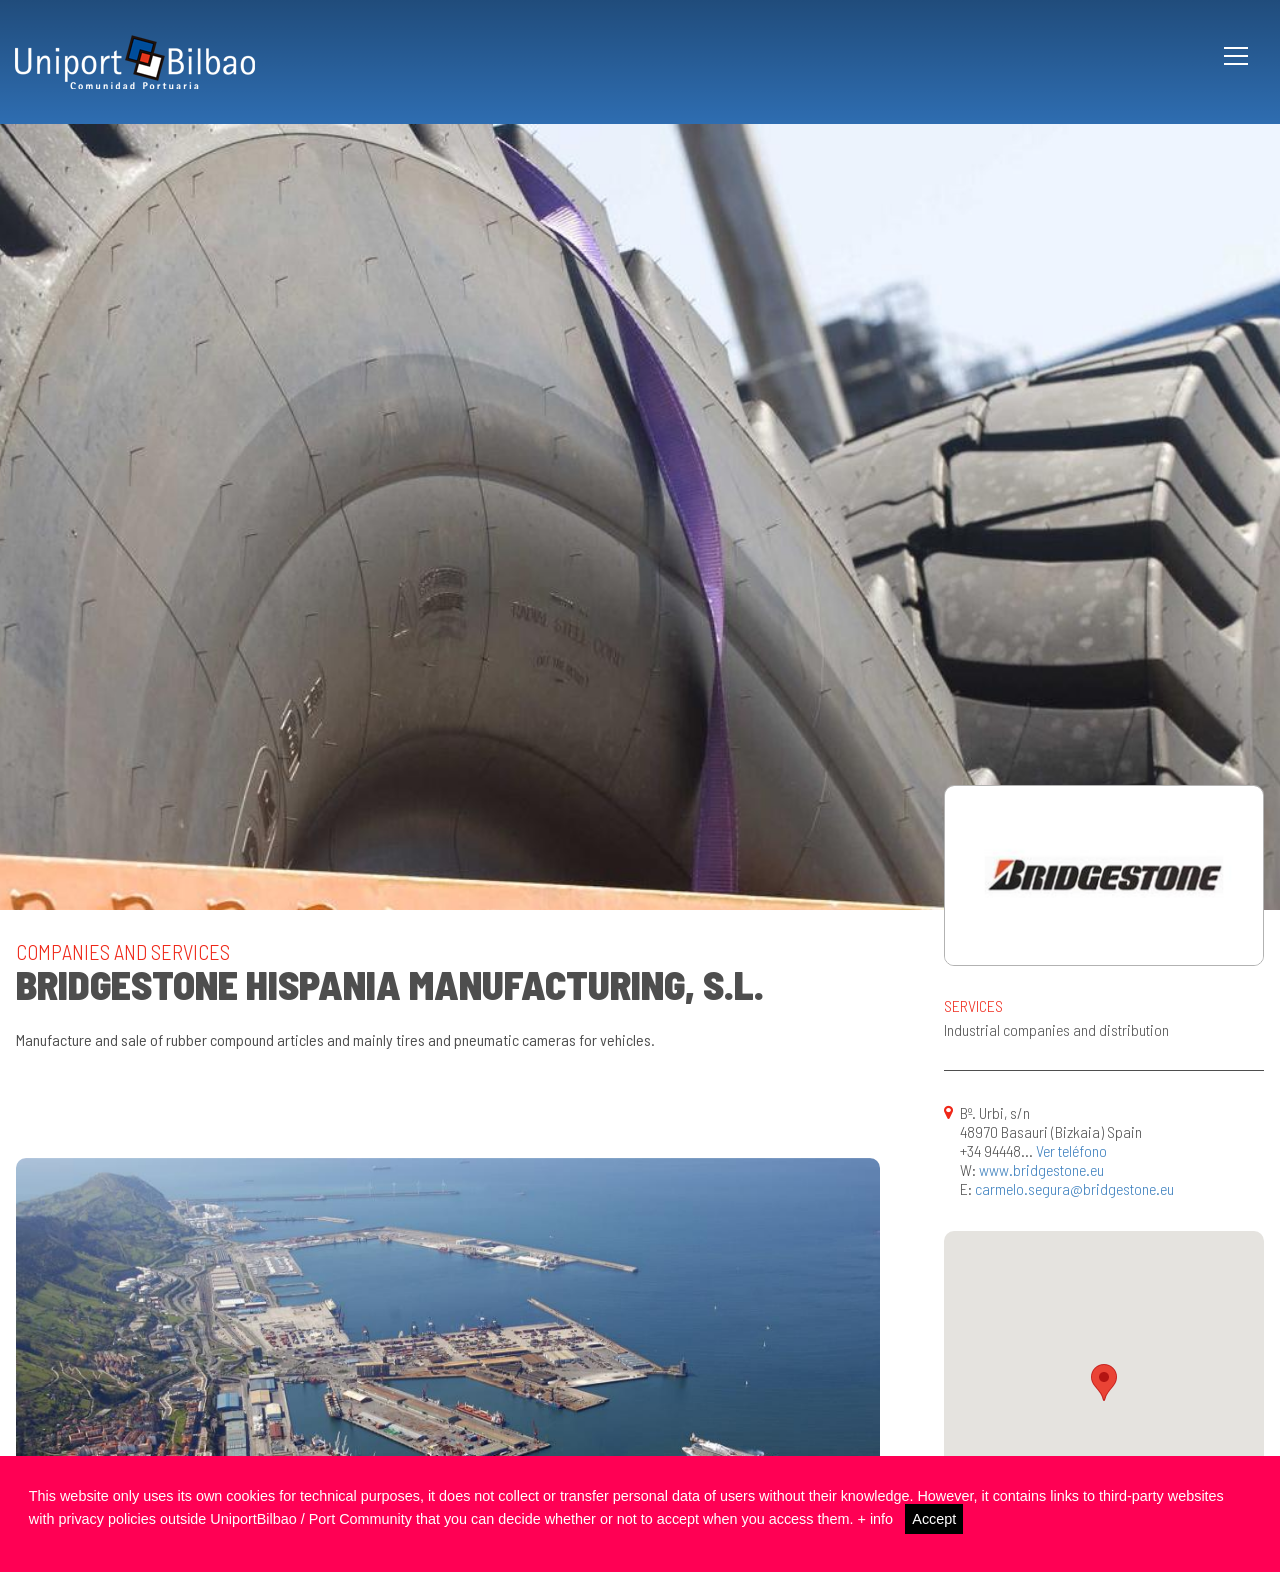 The height and width of the screenshot is (1572, 1280). I want to click on carmelo.segura@bridgestone.eu, so click(1074, 1188).